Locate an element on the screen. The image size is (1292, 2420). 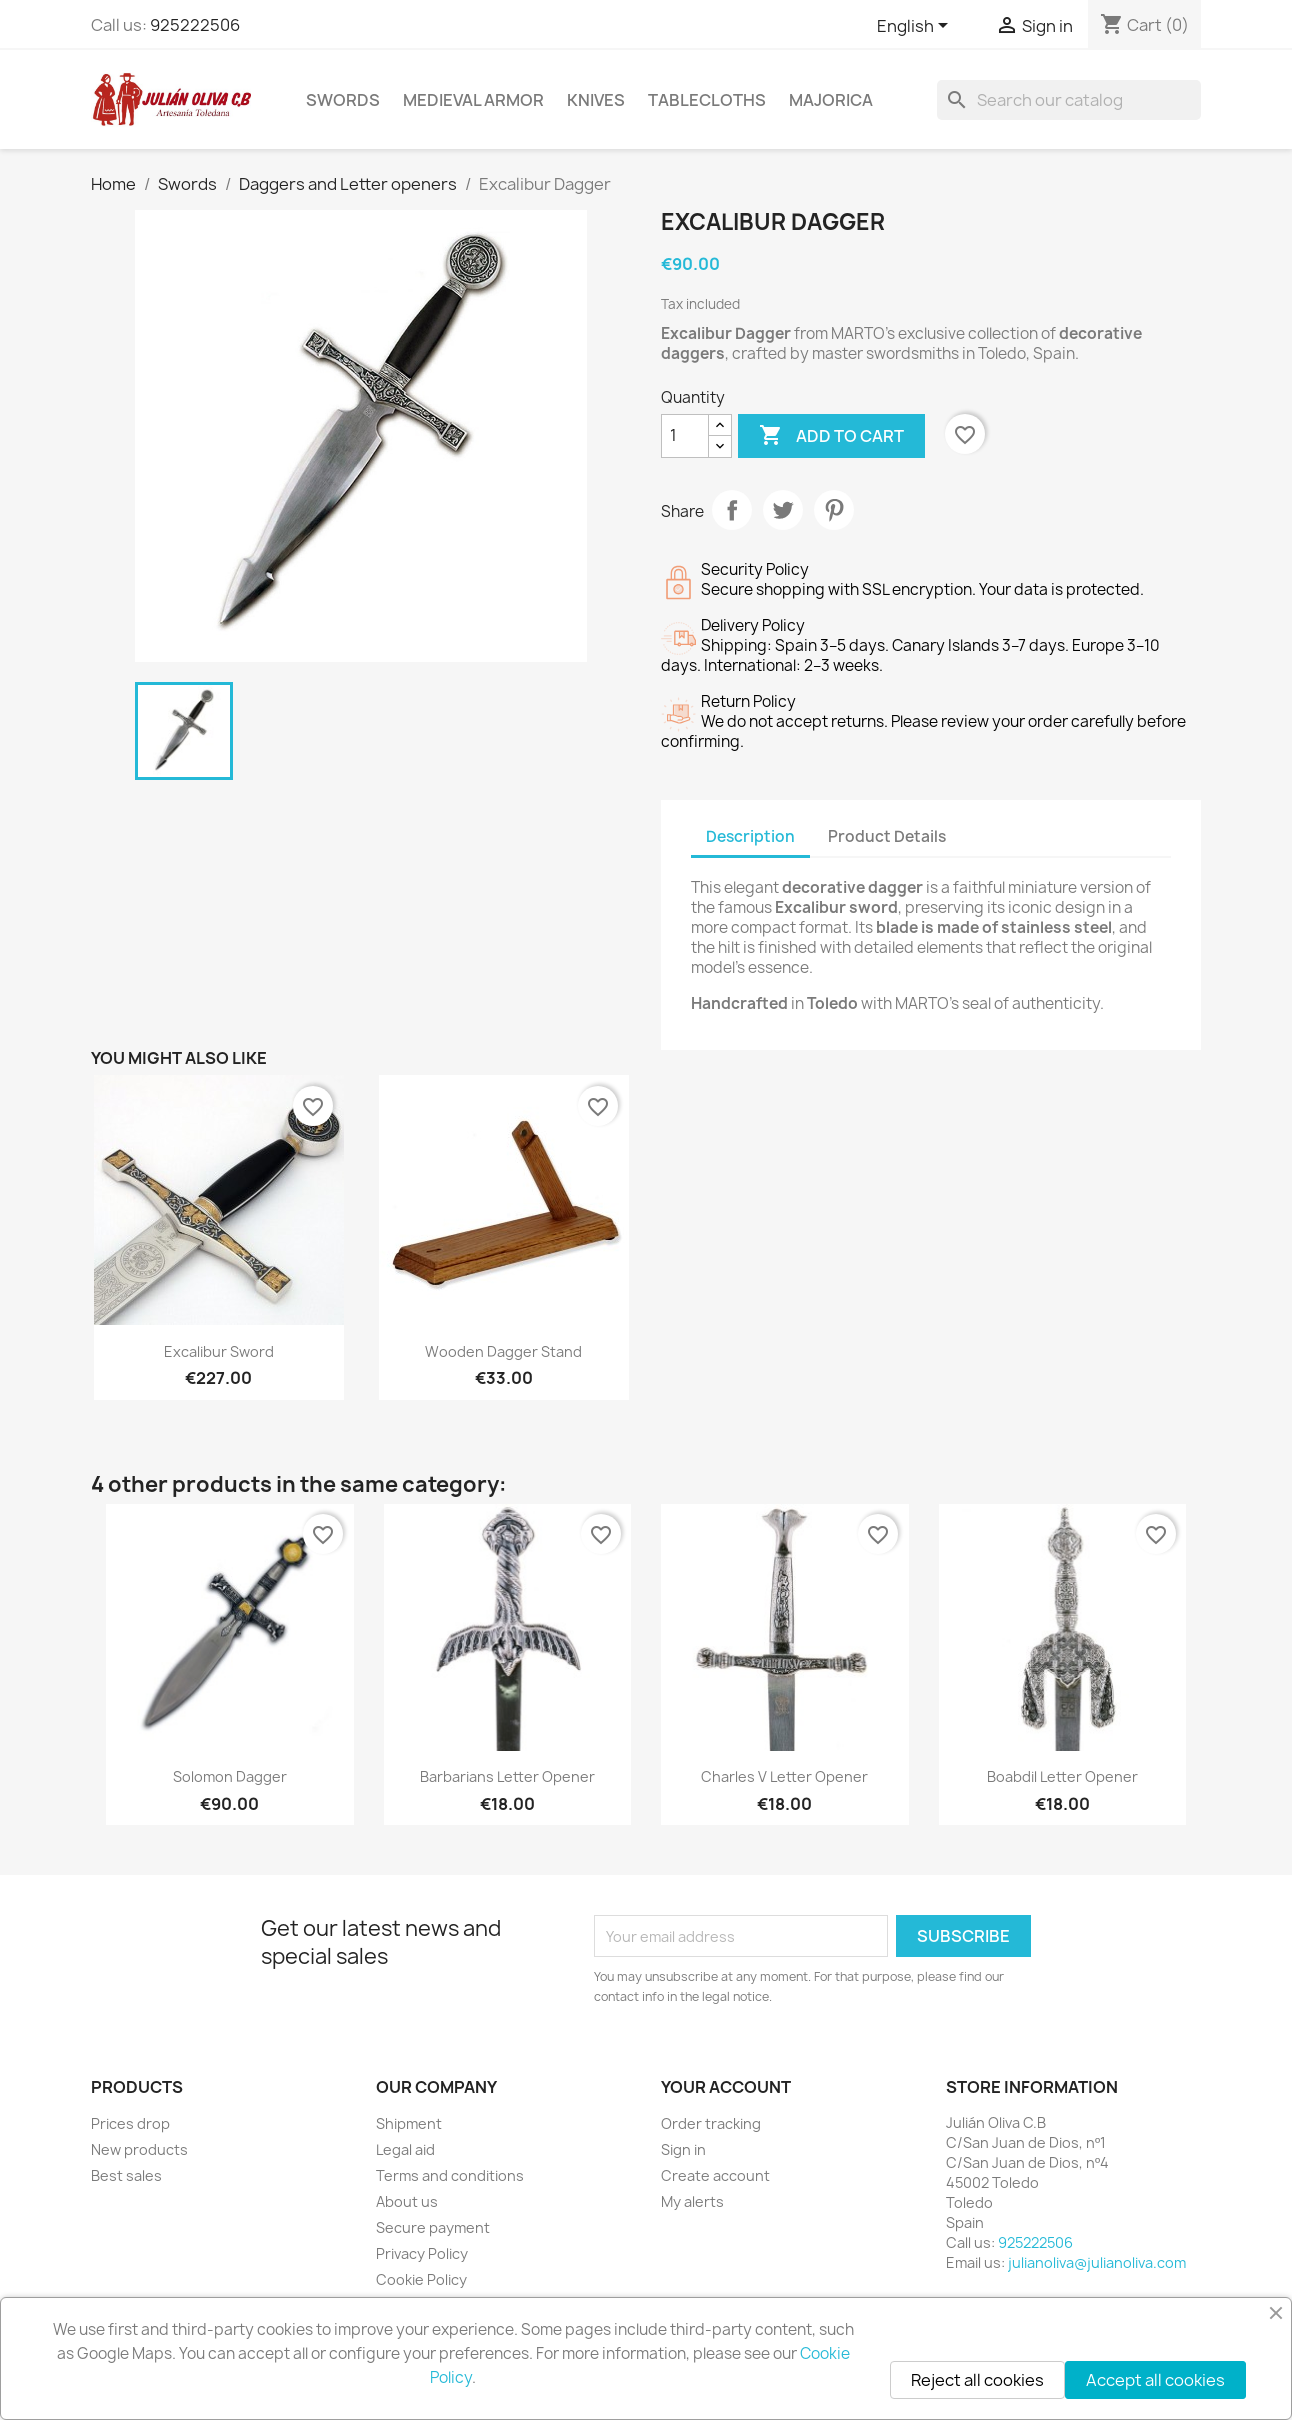
Sign in is located at coordinates (683, 2149).